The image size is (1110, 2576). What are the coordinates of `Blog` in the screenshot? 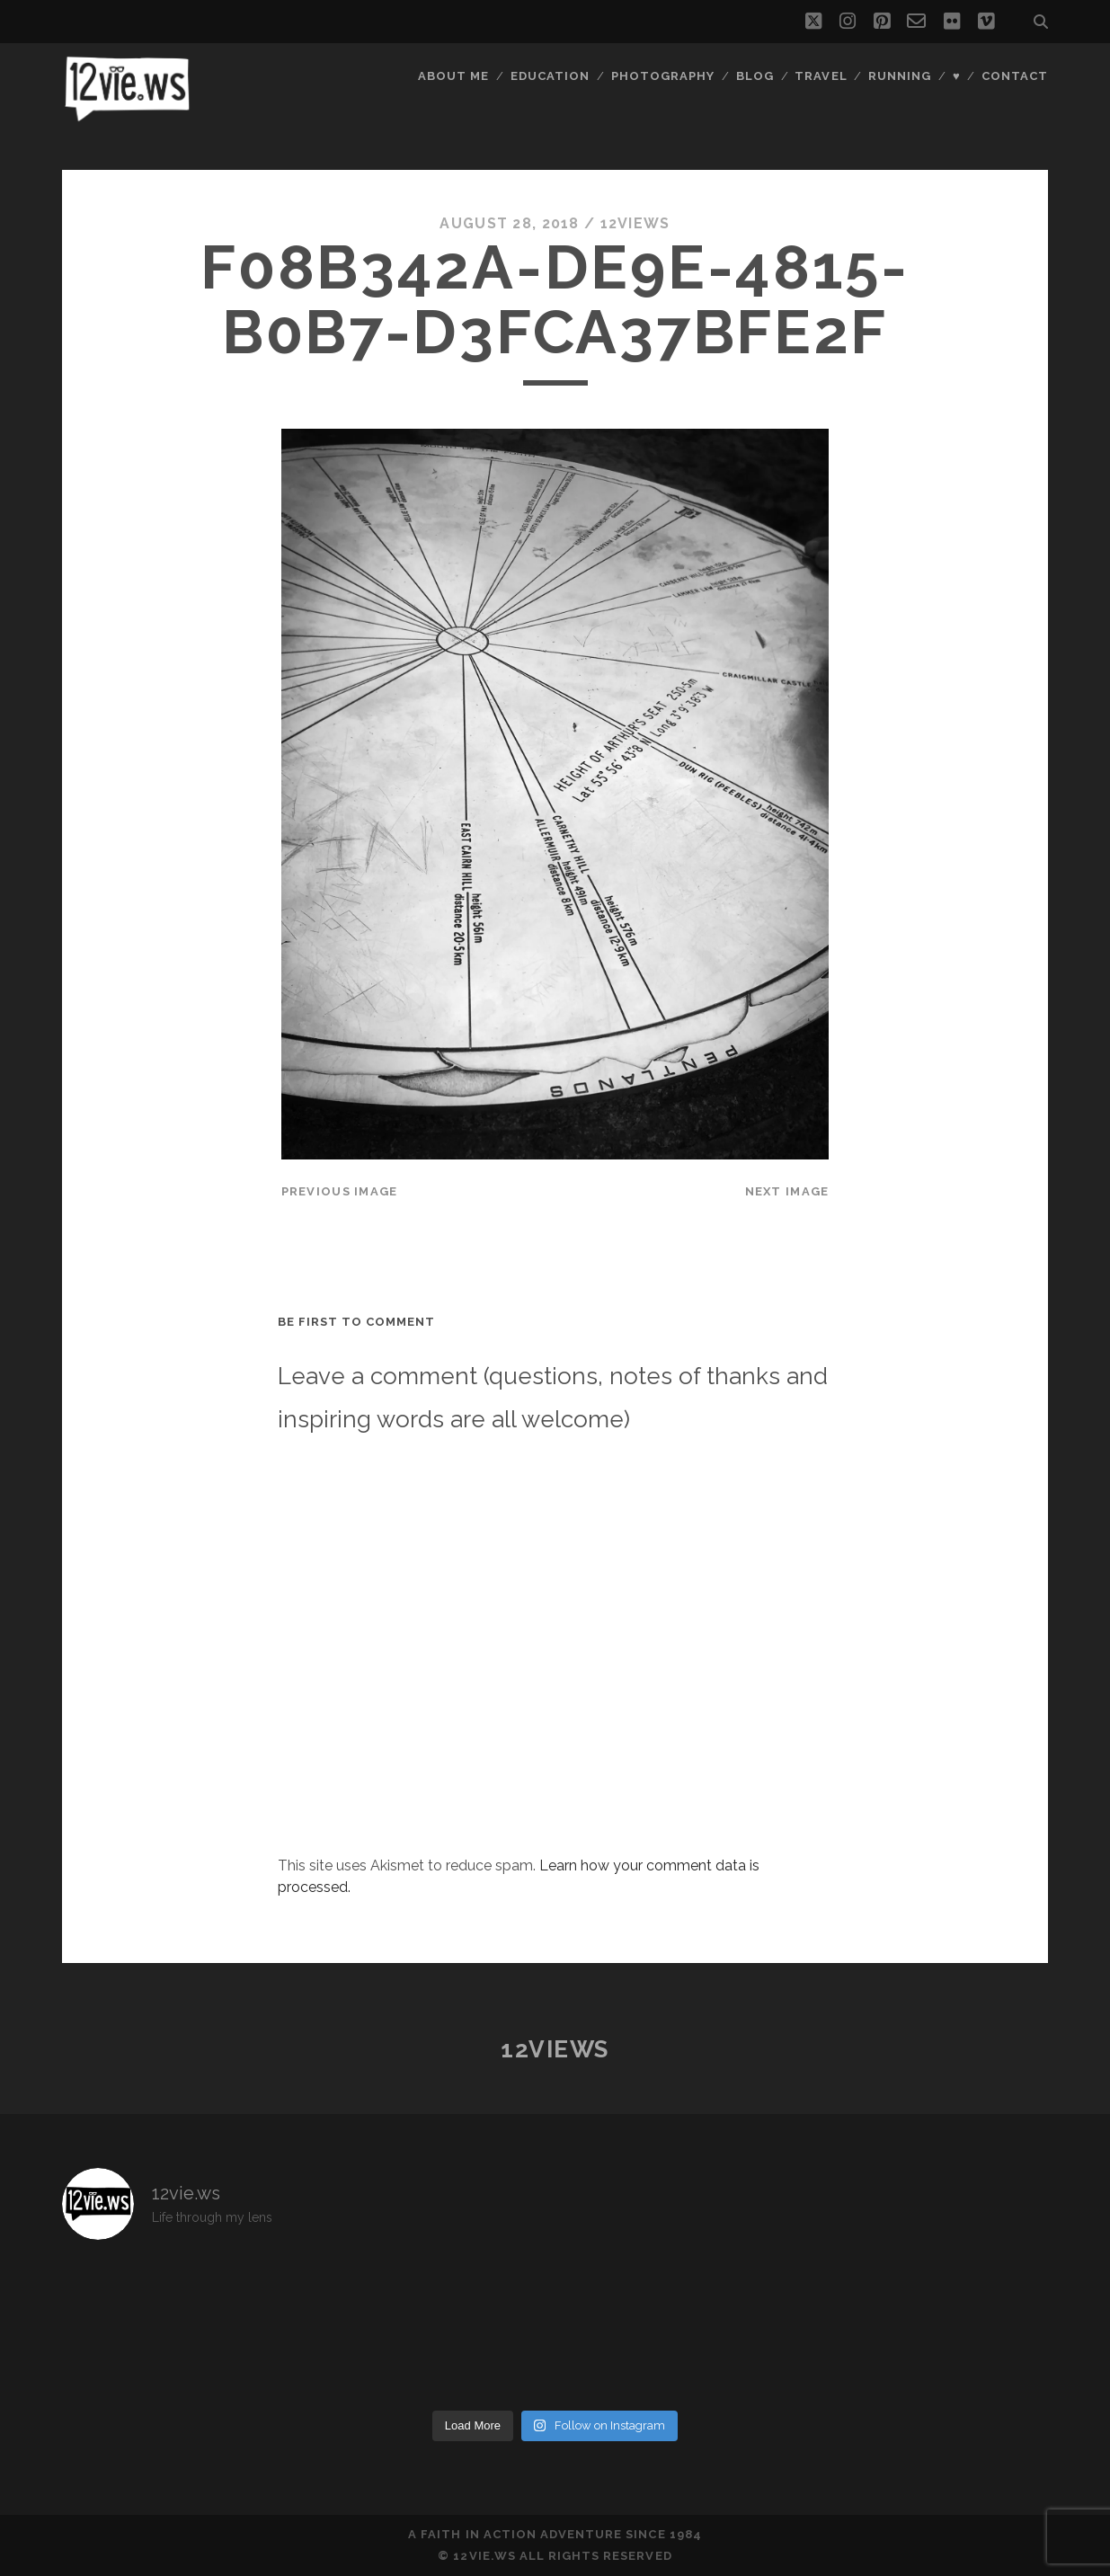 It's located at (755, 76).